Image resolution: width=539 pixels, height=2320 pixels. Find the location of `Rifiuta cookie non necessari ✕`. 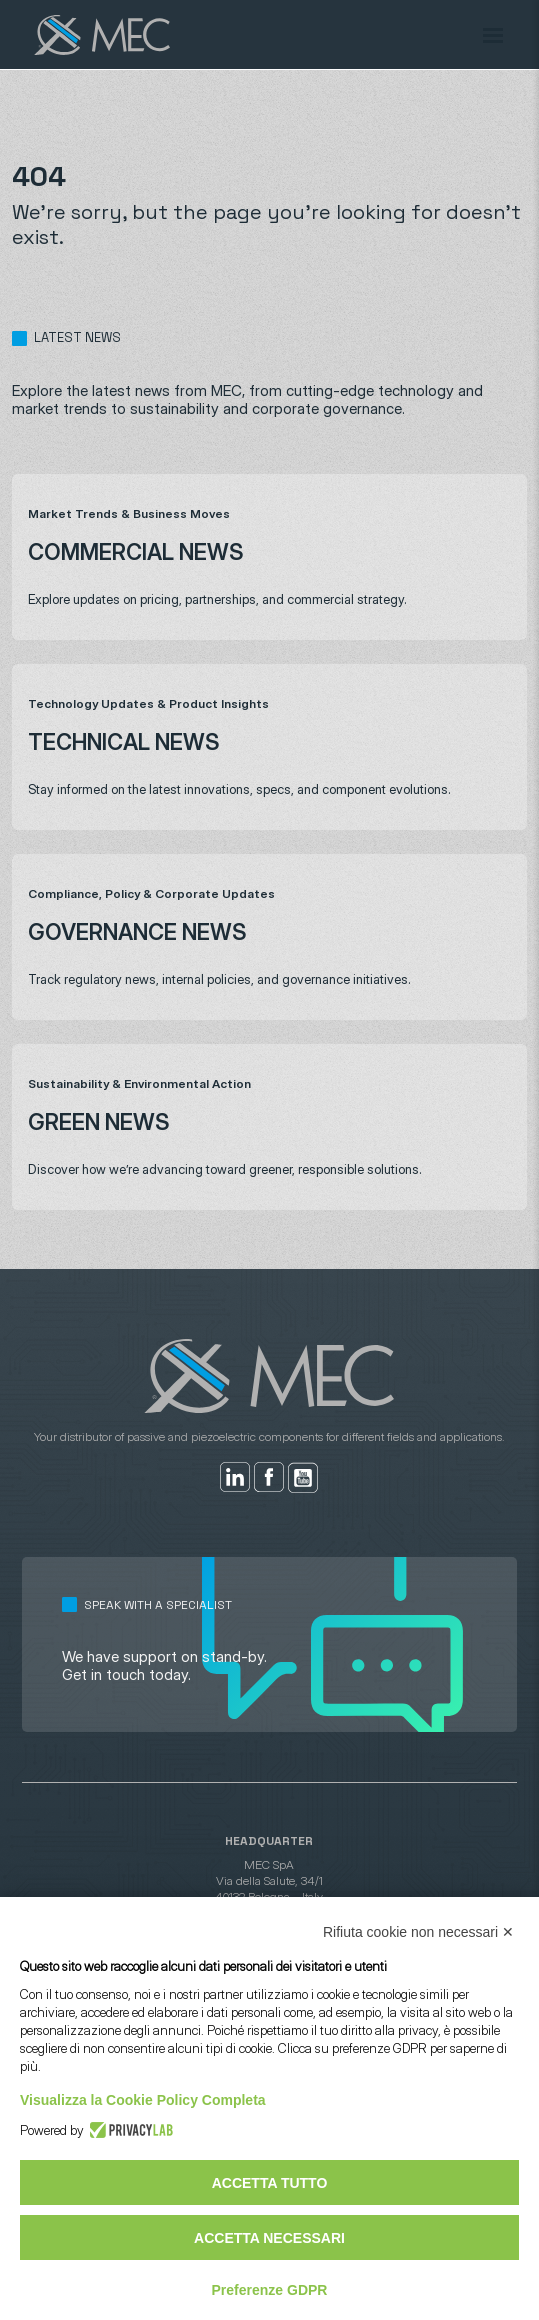

Rifiuta cookie non necessari ✕ is located at coordinates (418, 1932).